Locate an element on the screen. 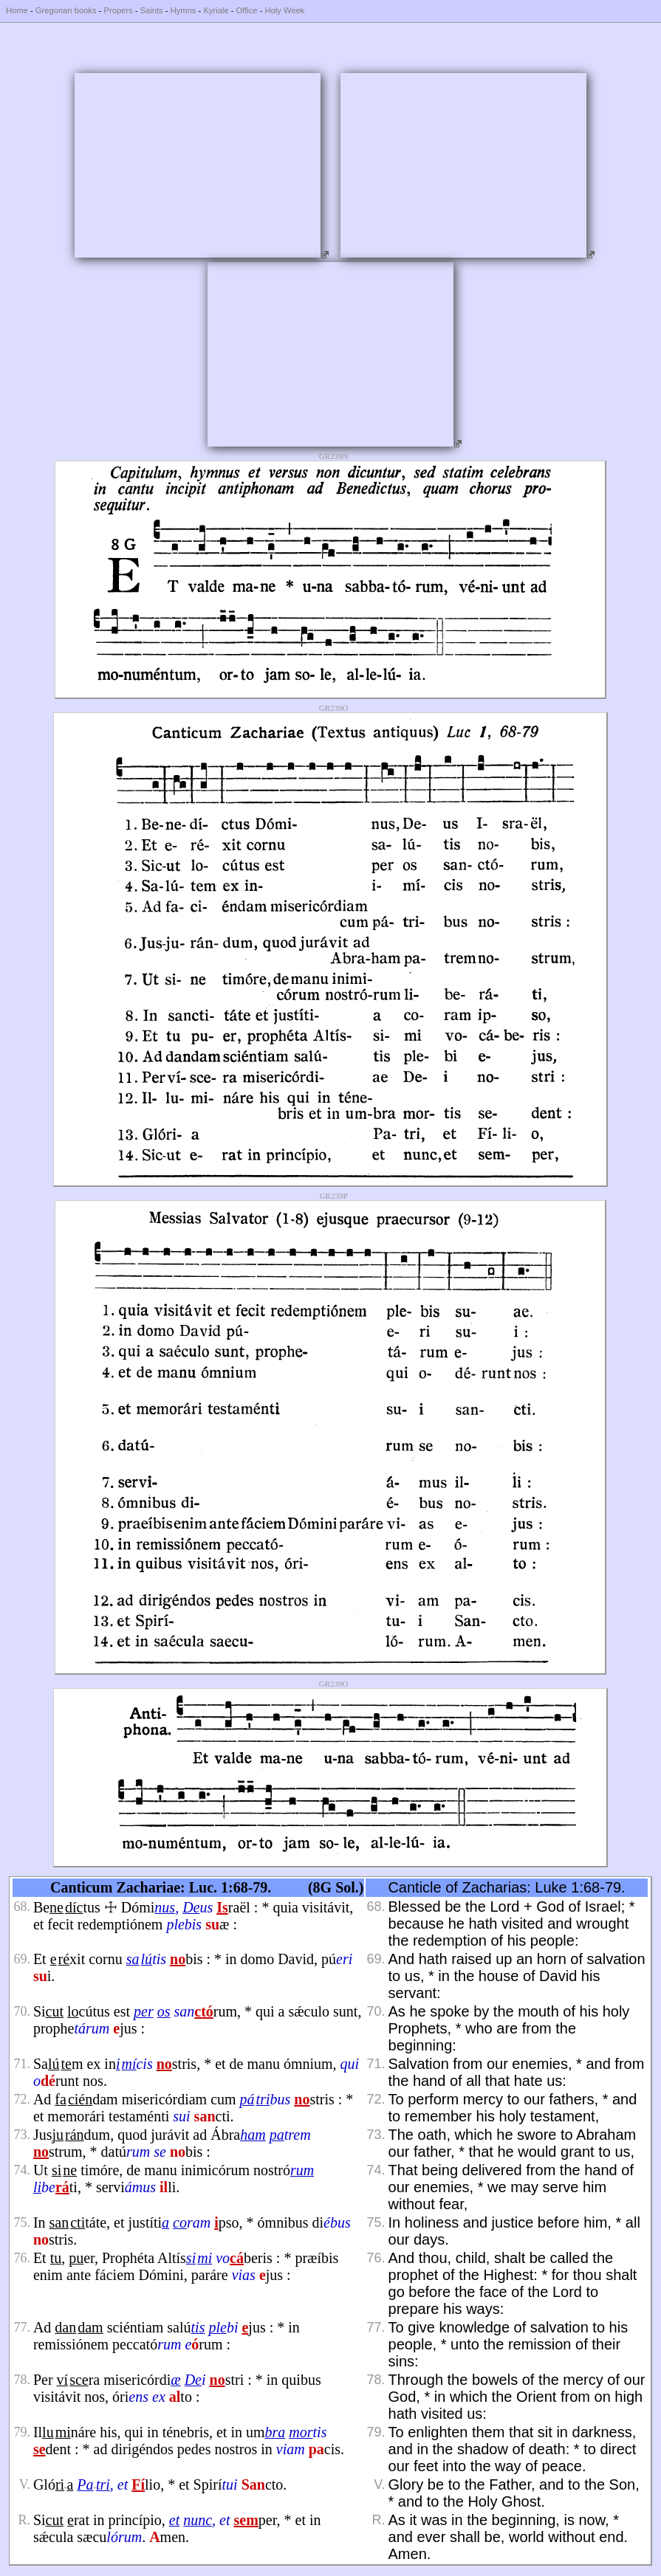 The image size is (661, 2576). Saints is located at coordinates (151, 10).